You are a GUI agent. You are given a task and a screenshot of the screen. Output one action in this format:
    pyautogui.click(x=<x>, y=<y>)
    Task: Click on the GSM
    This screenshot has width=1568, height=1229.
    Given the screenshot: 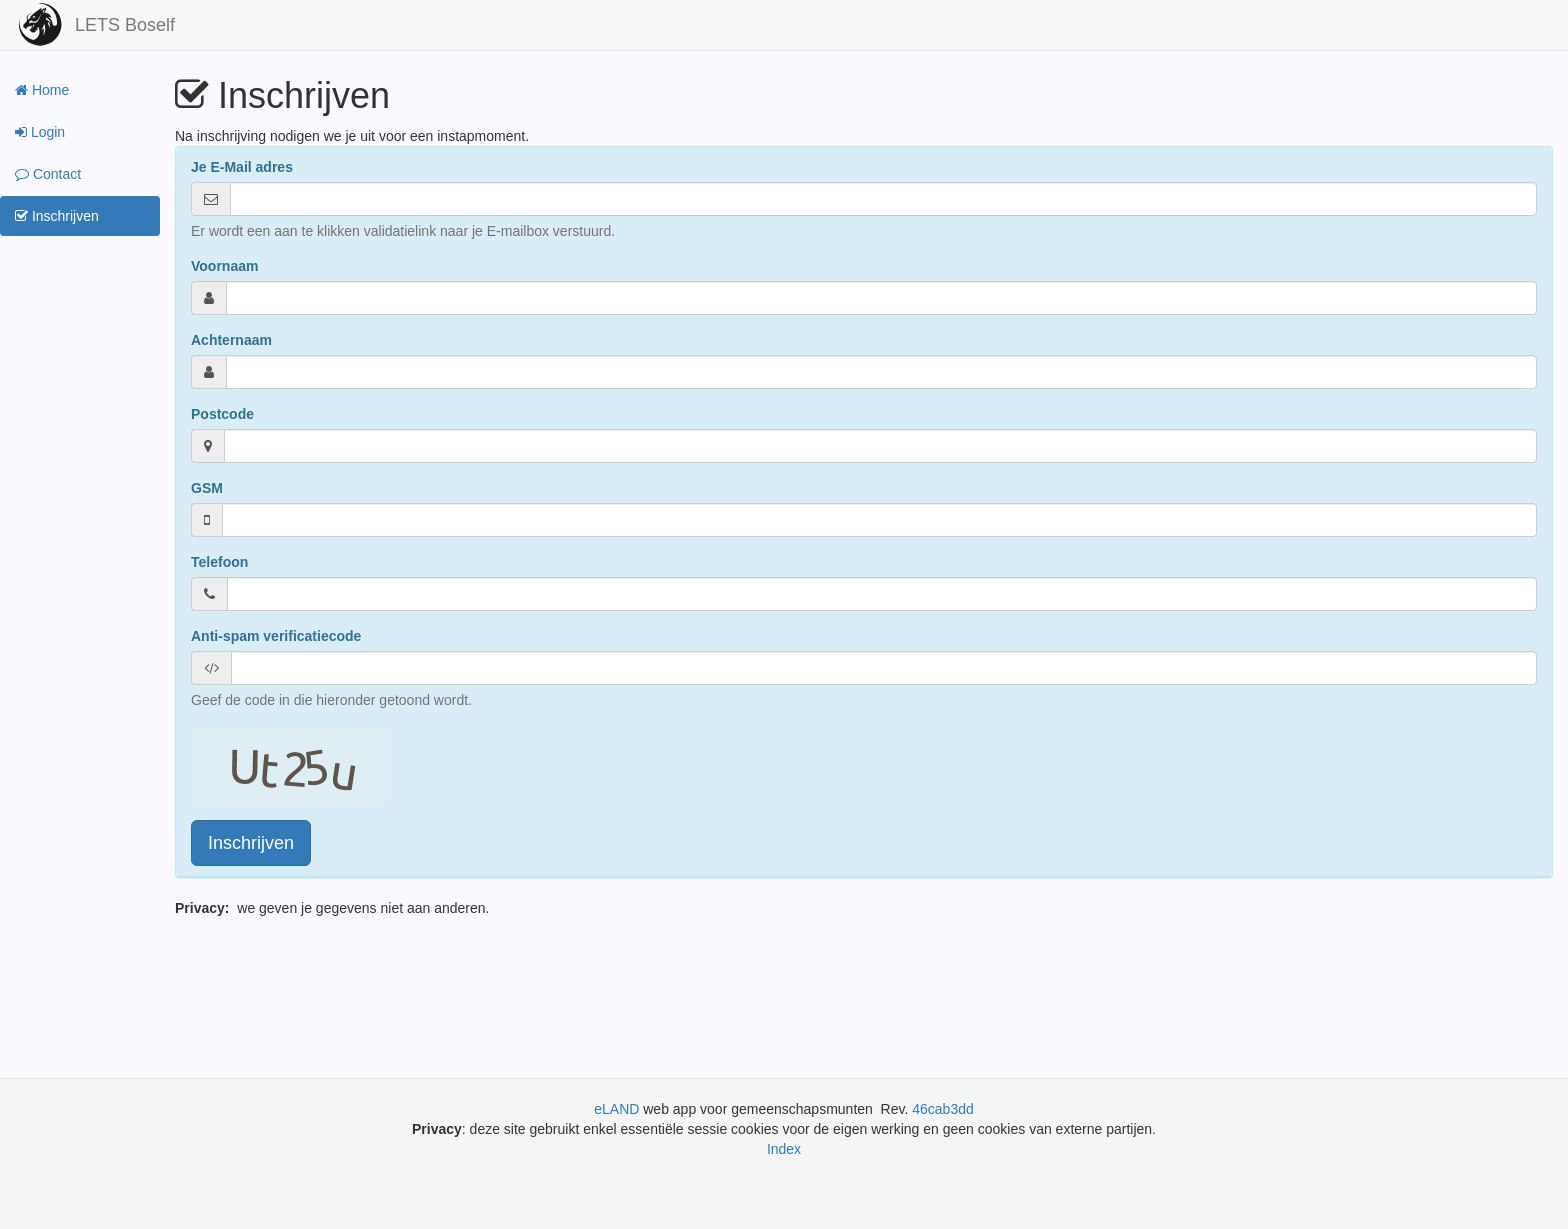 What is the action you would take?
    pyautogui.click(x=207, y=488)
    